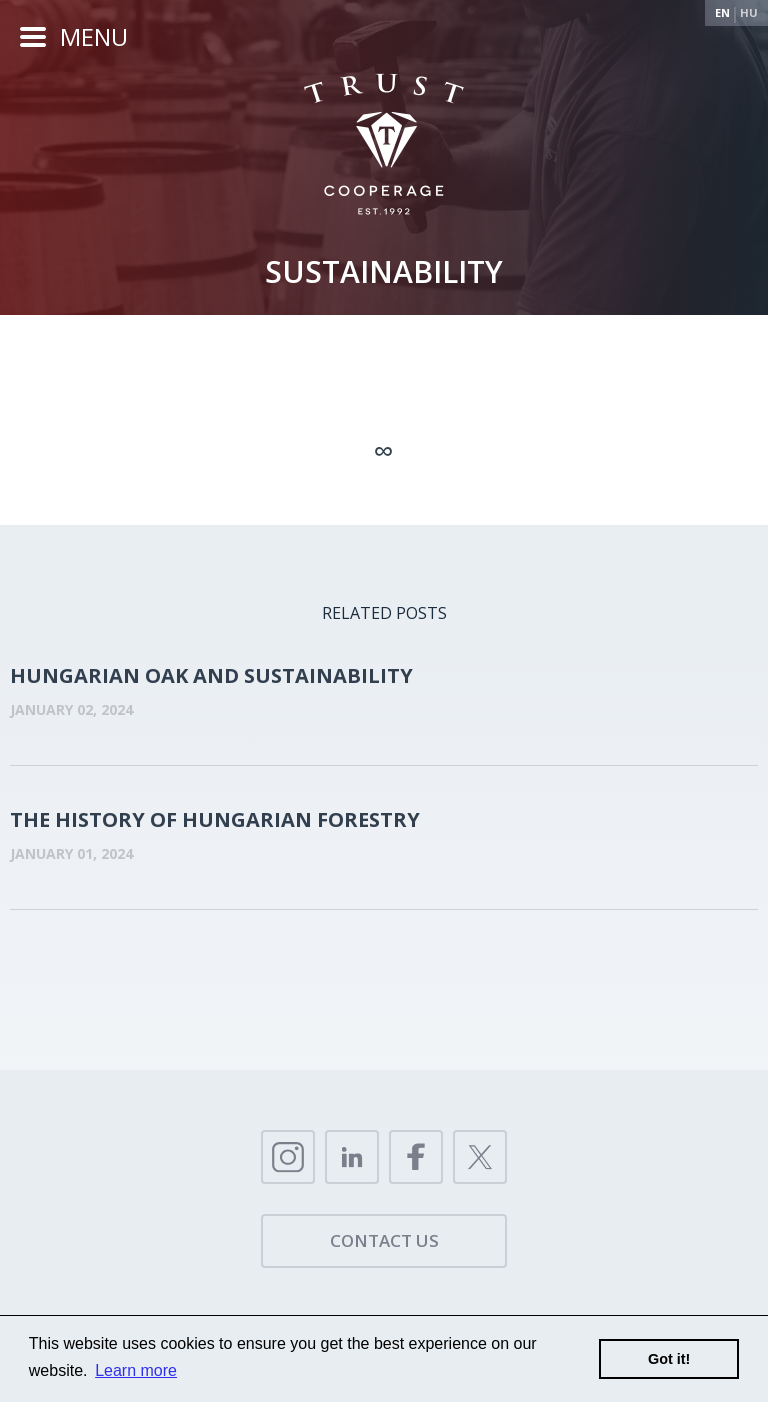  What do you see at coordinates (136, 1370) in the screenshot?
I see `Learn more [button]` at bounding box center [136, 1370].